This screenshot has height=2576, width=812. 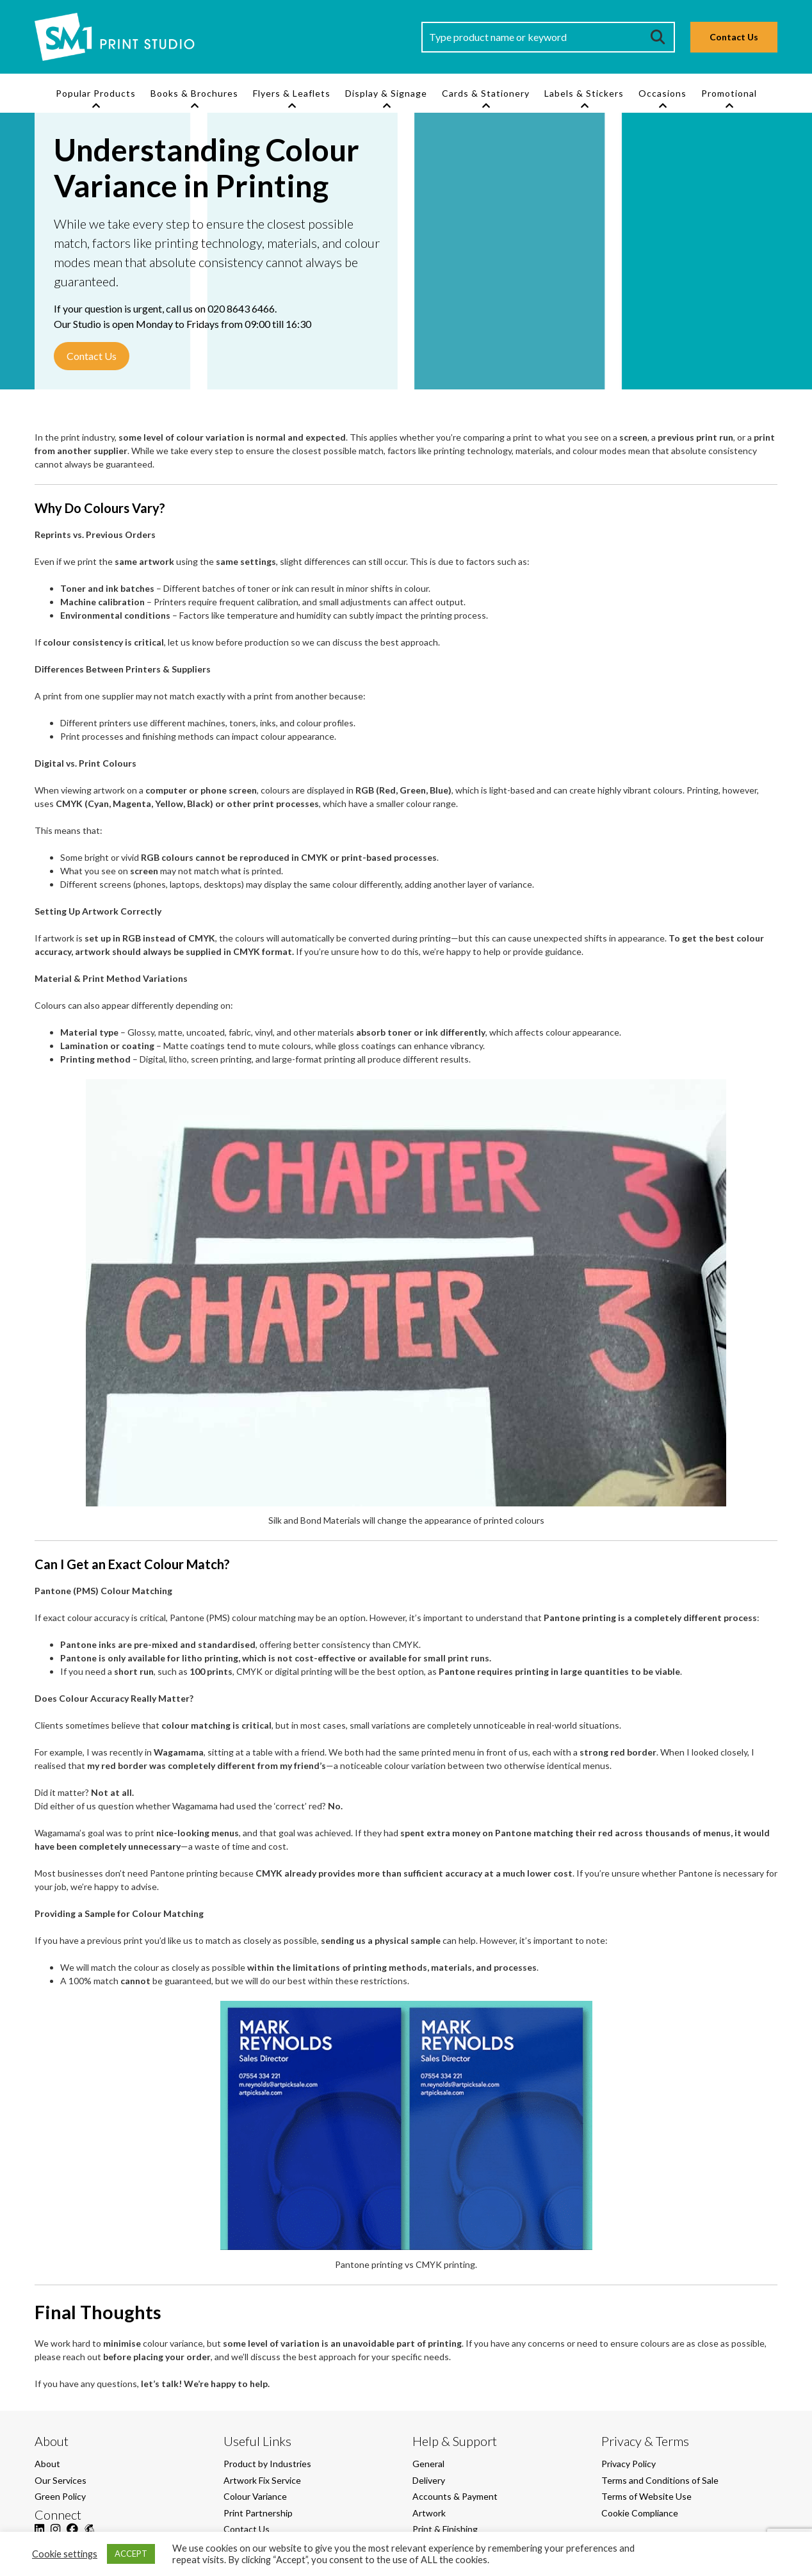 What do you see at coordinates (429, 2512) in the screenshot?
I see `Artwork` at bounding box center [429, 2512].